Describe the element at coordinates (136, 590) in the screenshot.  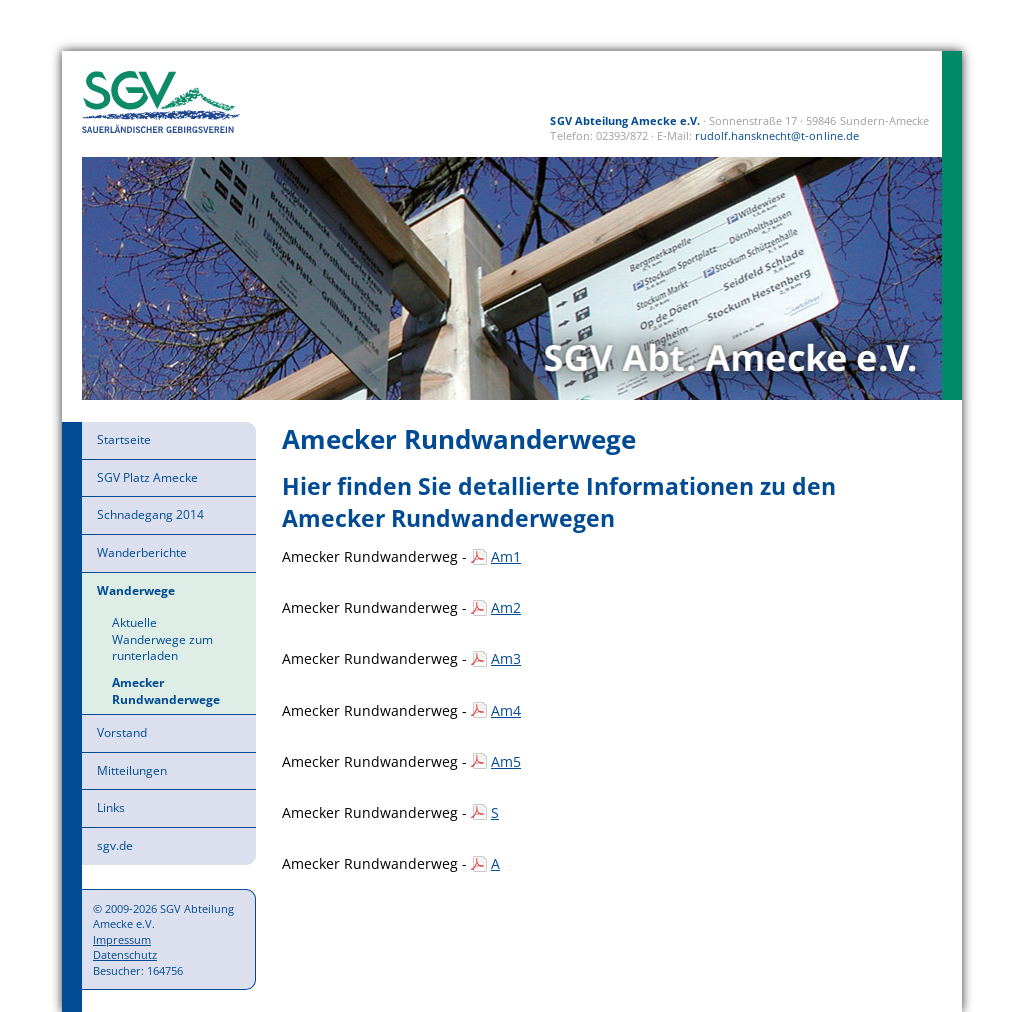
I see `Wanderwege` at that location.